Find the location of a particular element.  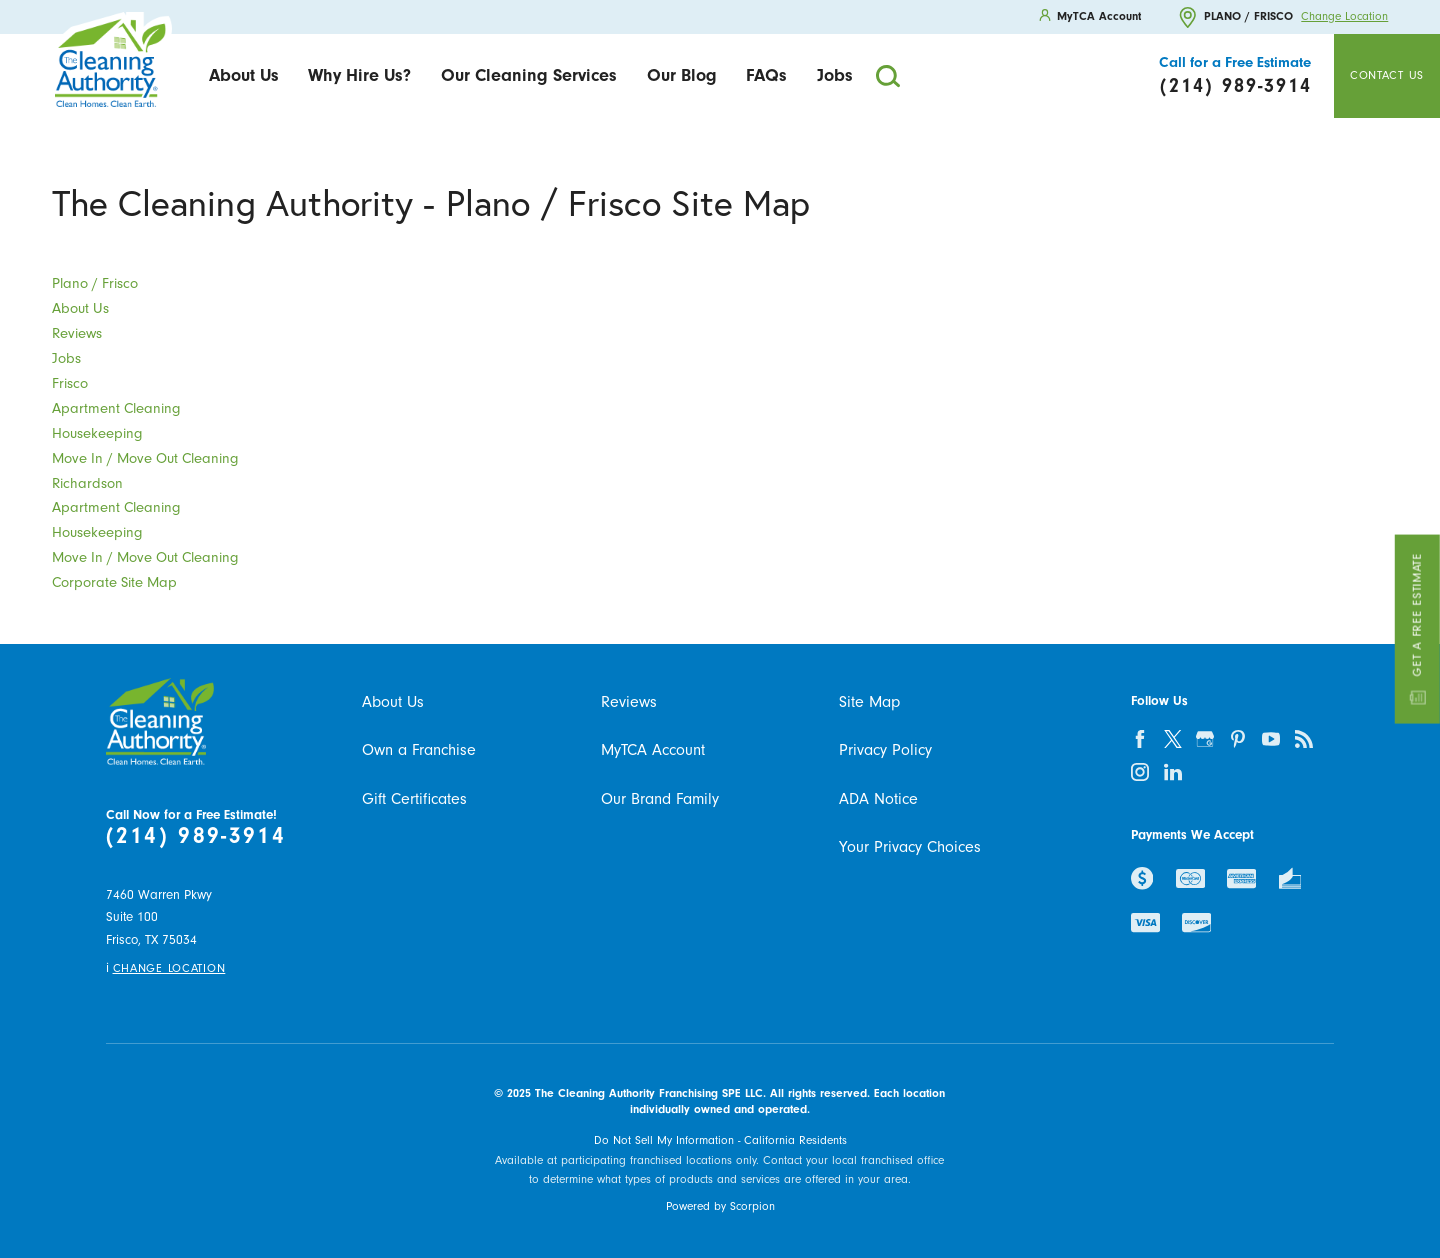

[pinterest] is located at coordinates (1238, 738).